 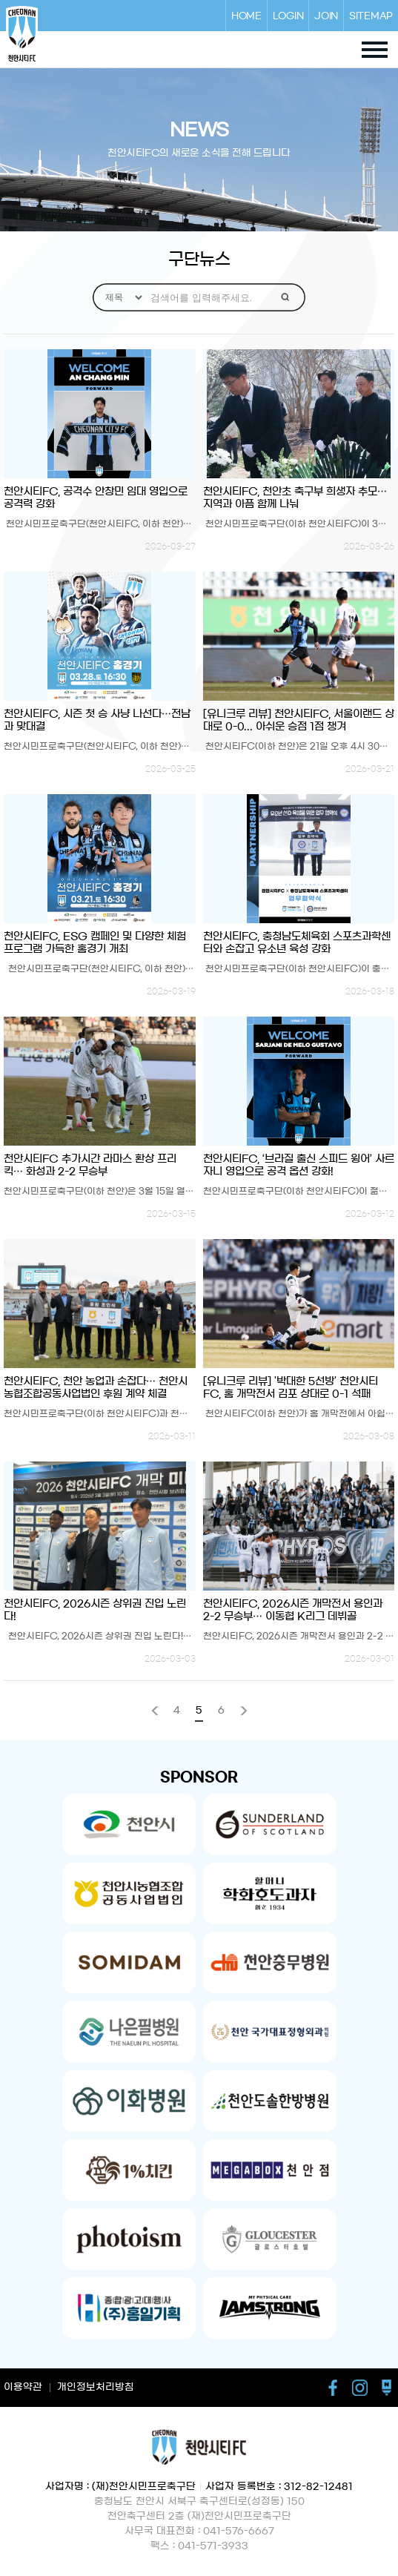 I want to click on HOME, so click(x=246, y=15).